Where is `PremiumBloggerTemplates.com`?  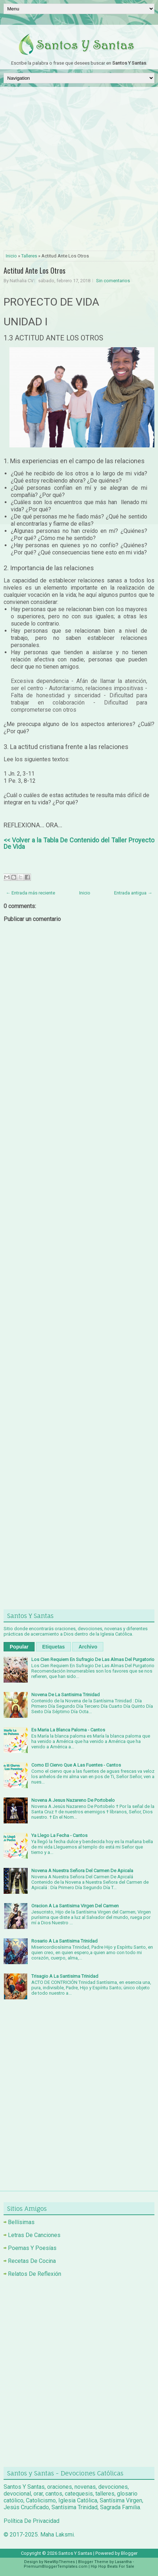 PremiumBloggerTemplates.com is located at coordinates (55, 2566).